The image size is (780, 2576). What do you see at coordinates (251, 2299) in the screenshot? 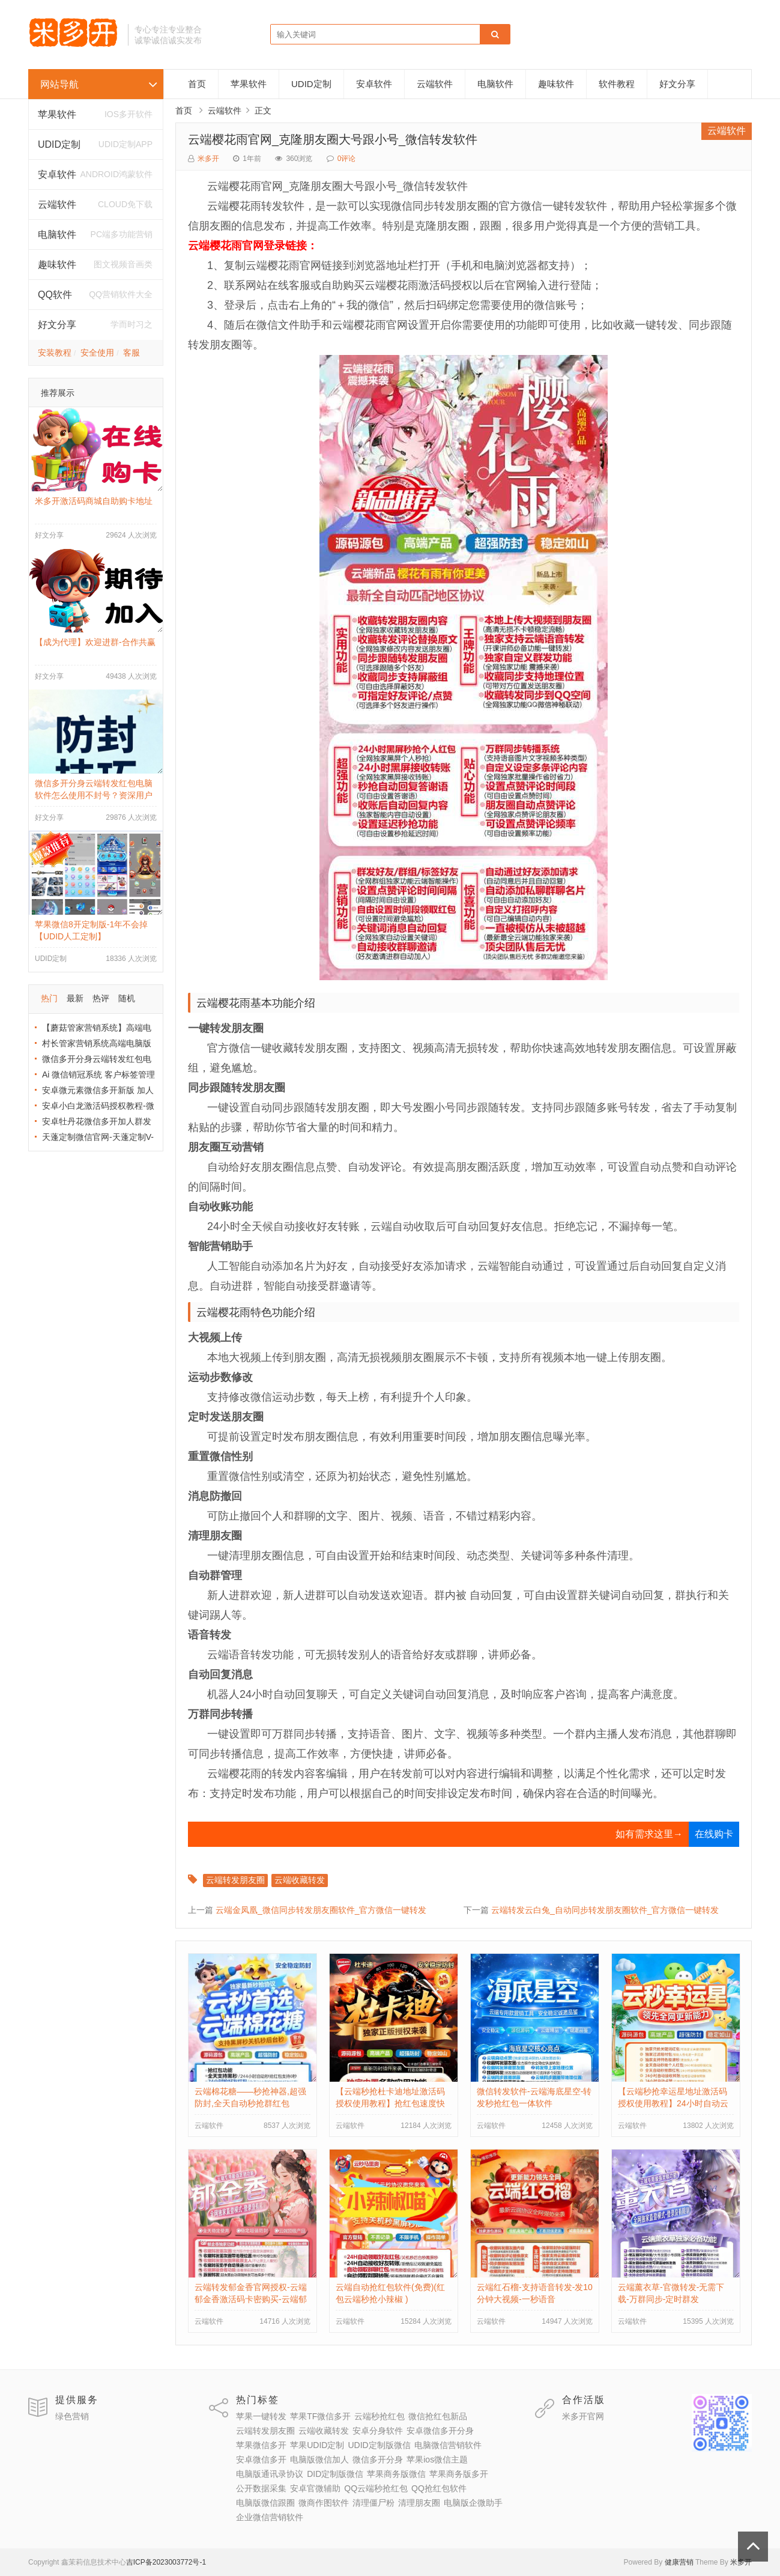
I see `云端转发郁金香官网授权-云端郁金香激活码卡密购买-云端郁金香自动跟随朋友圈转发` at bounding box center [251, 2299].